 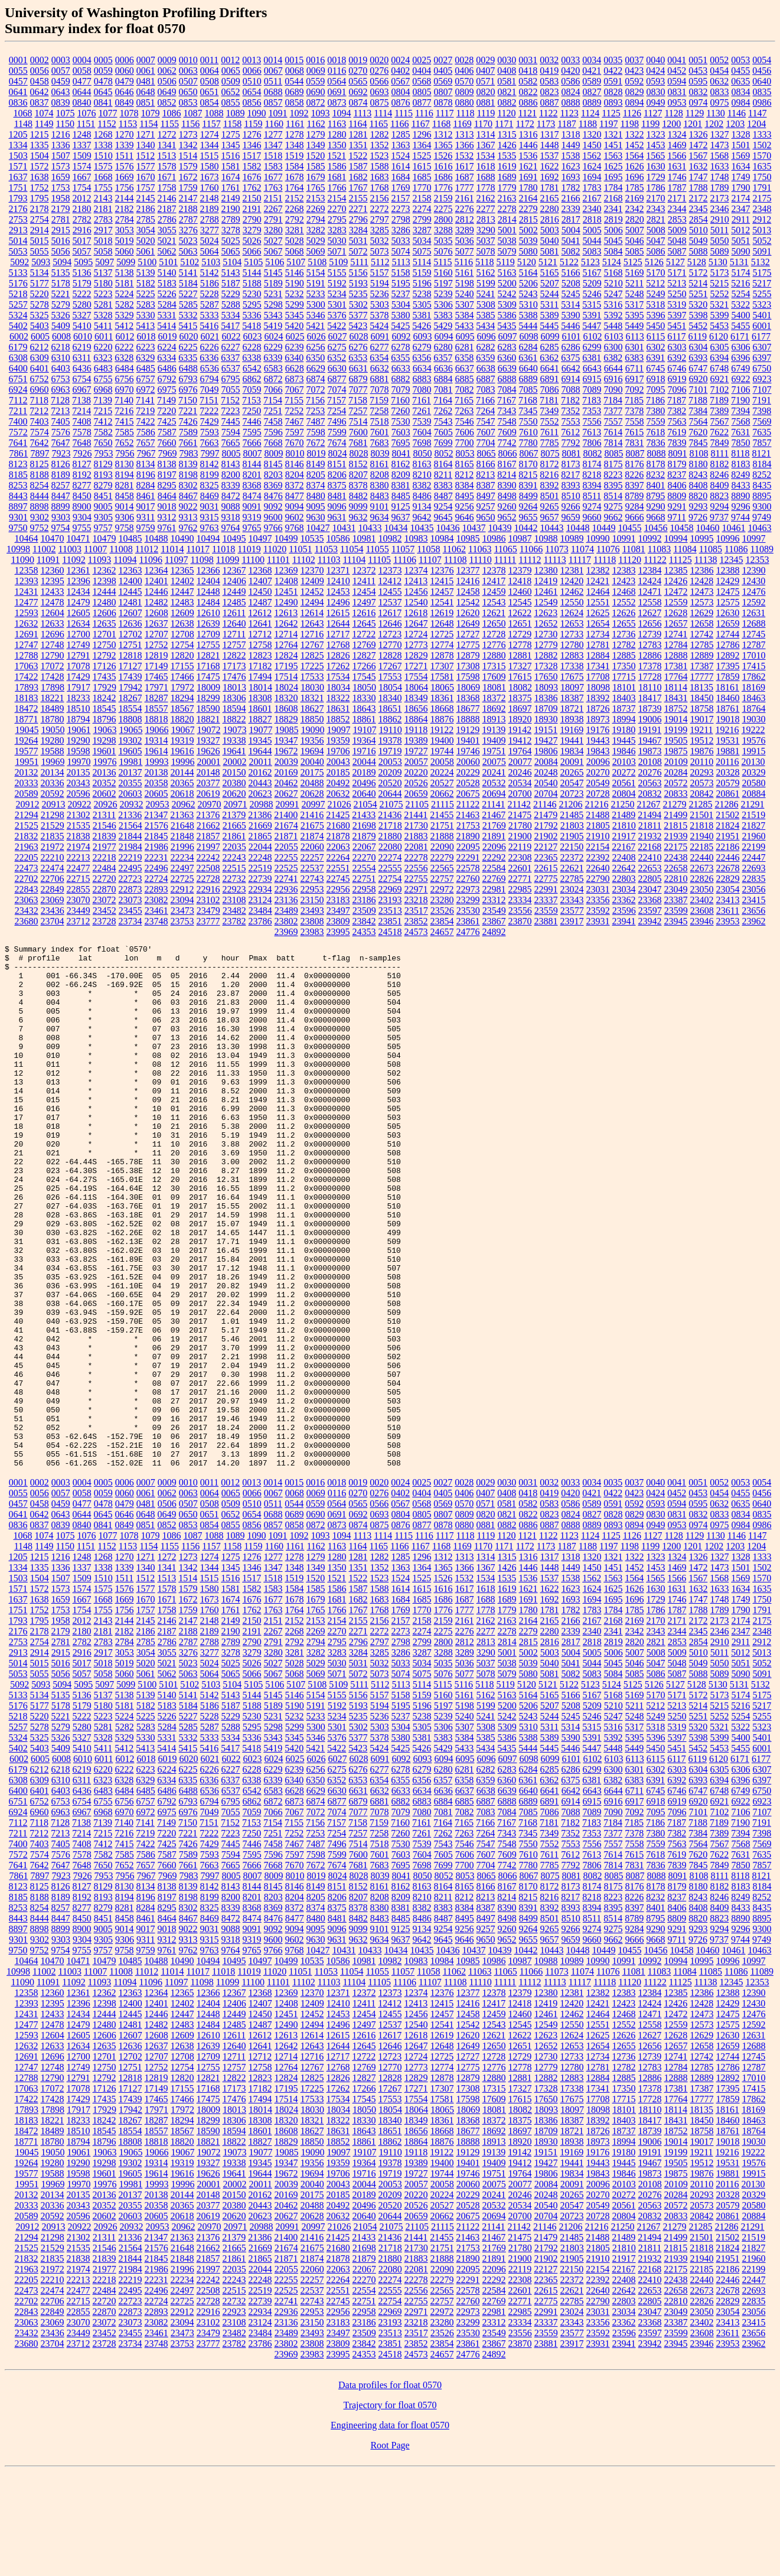 I want to click on 5381, so click(x=422, y=315).